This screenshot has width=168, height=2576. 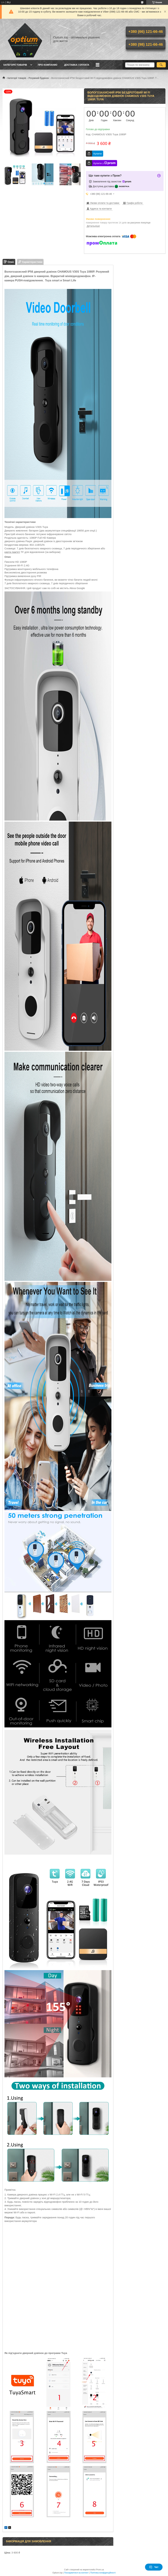 I want to click on Prom.ua, so click(x=100, y=2569).